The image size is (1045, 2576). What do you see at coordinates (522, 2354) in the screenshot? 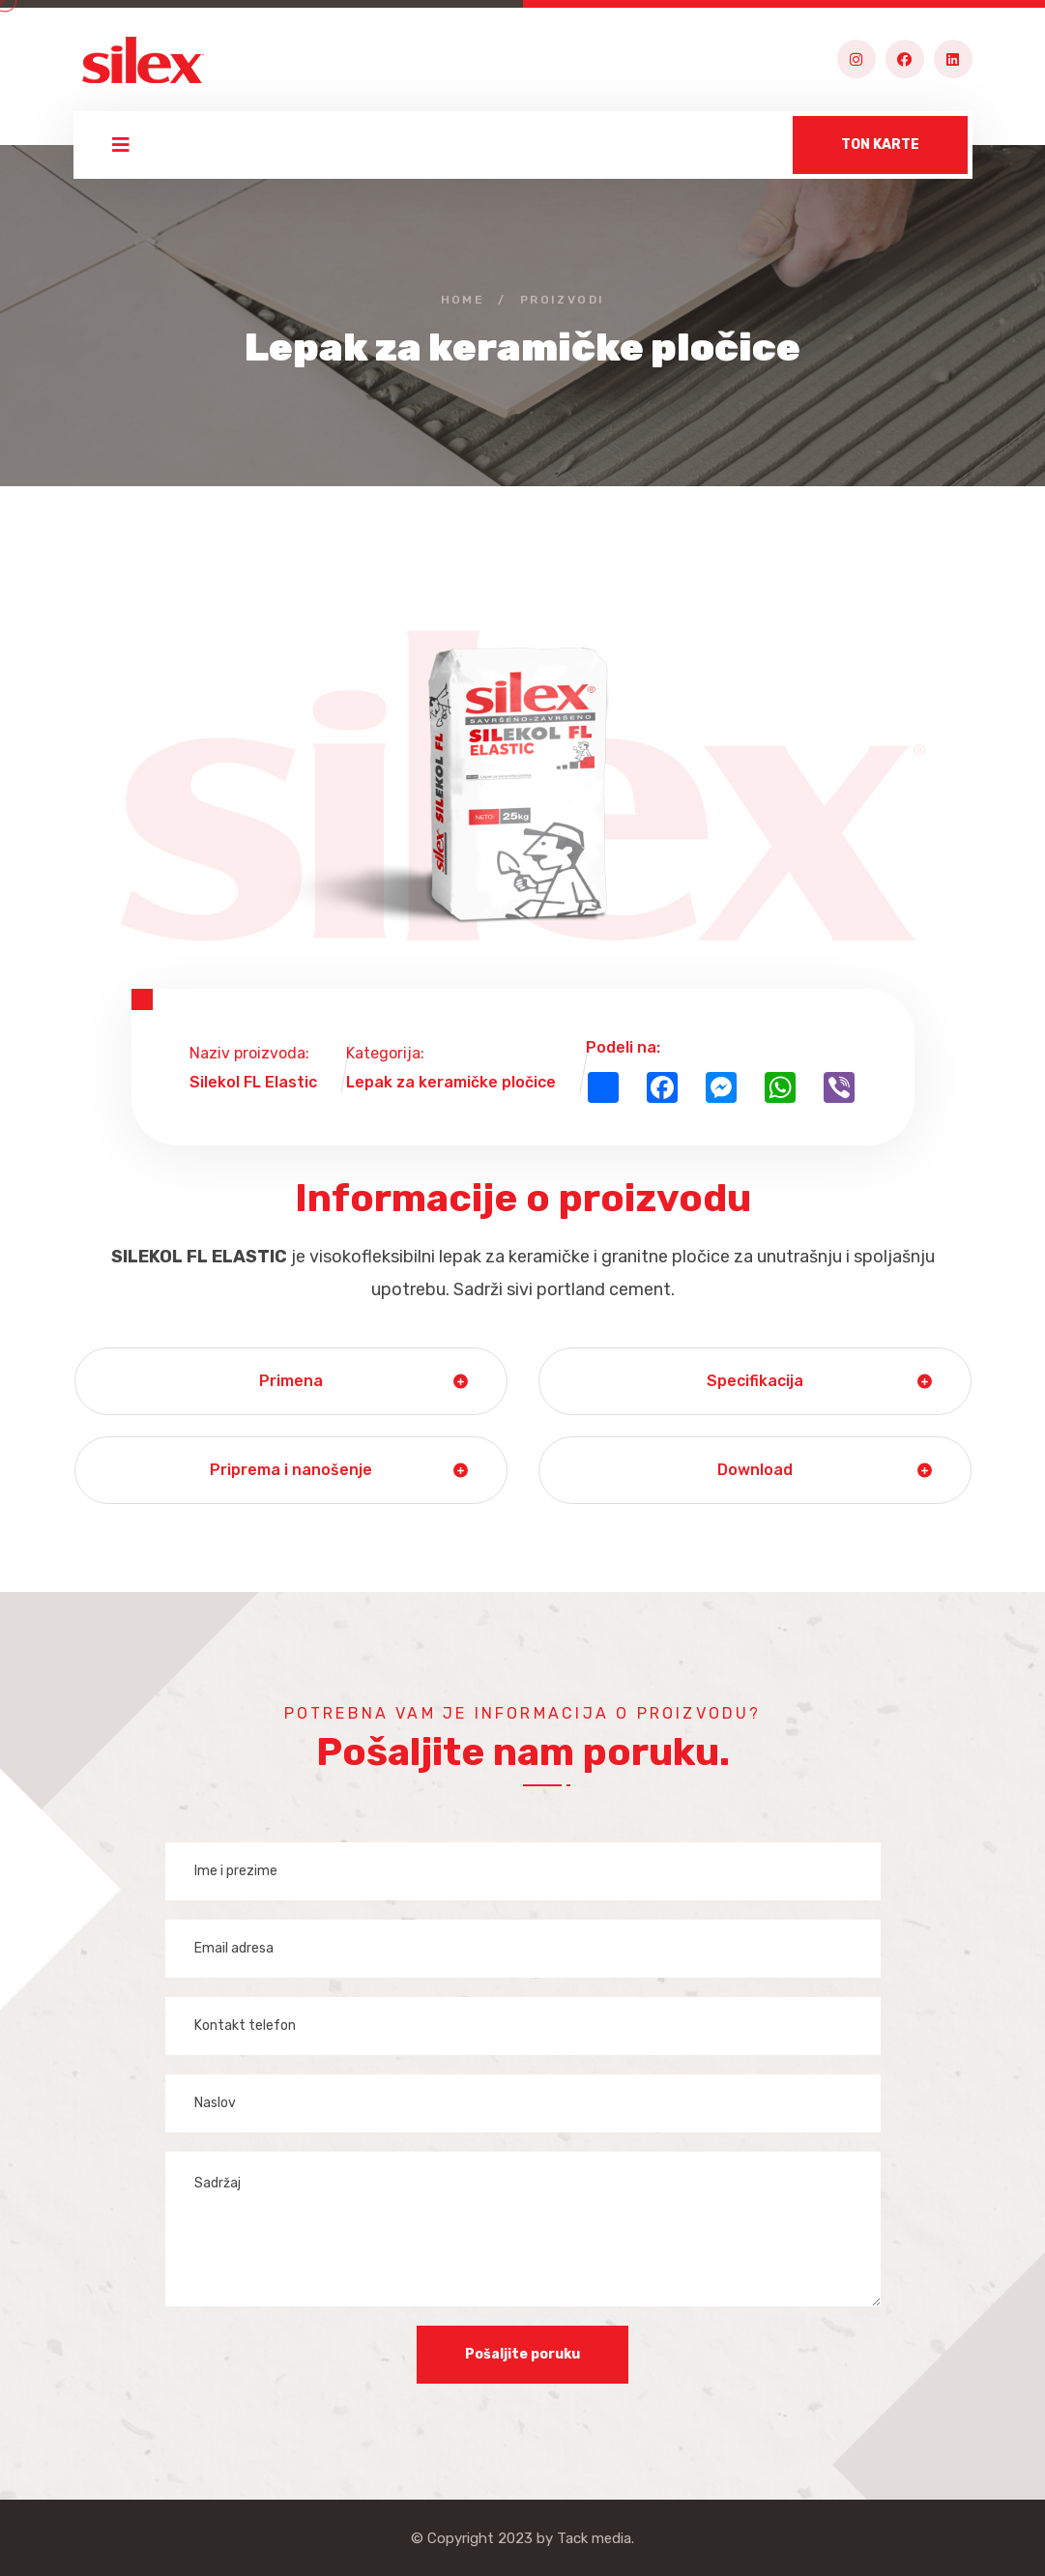
I see `Pošaljite poruku` at bounding box center [522, 2354].